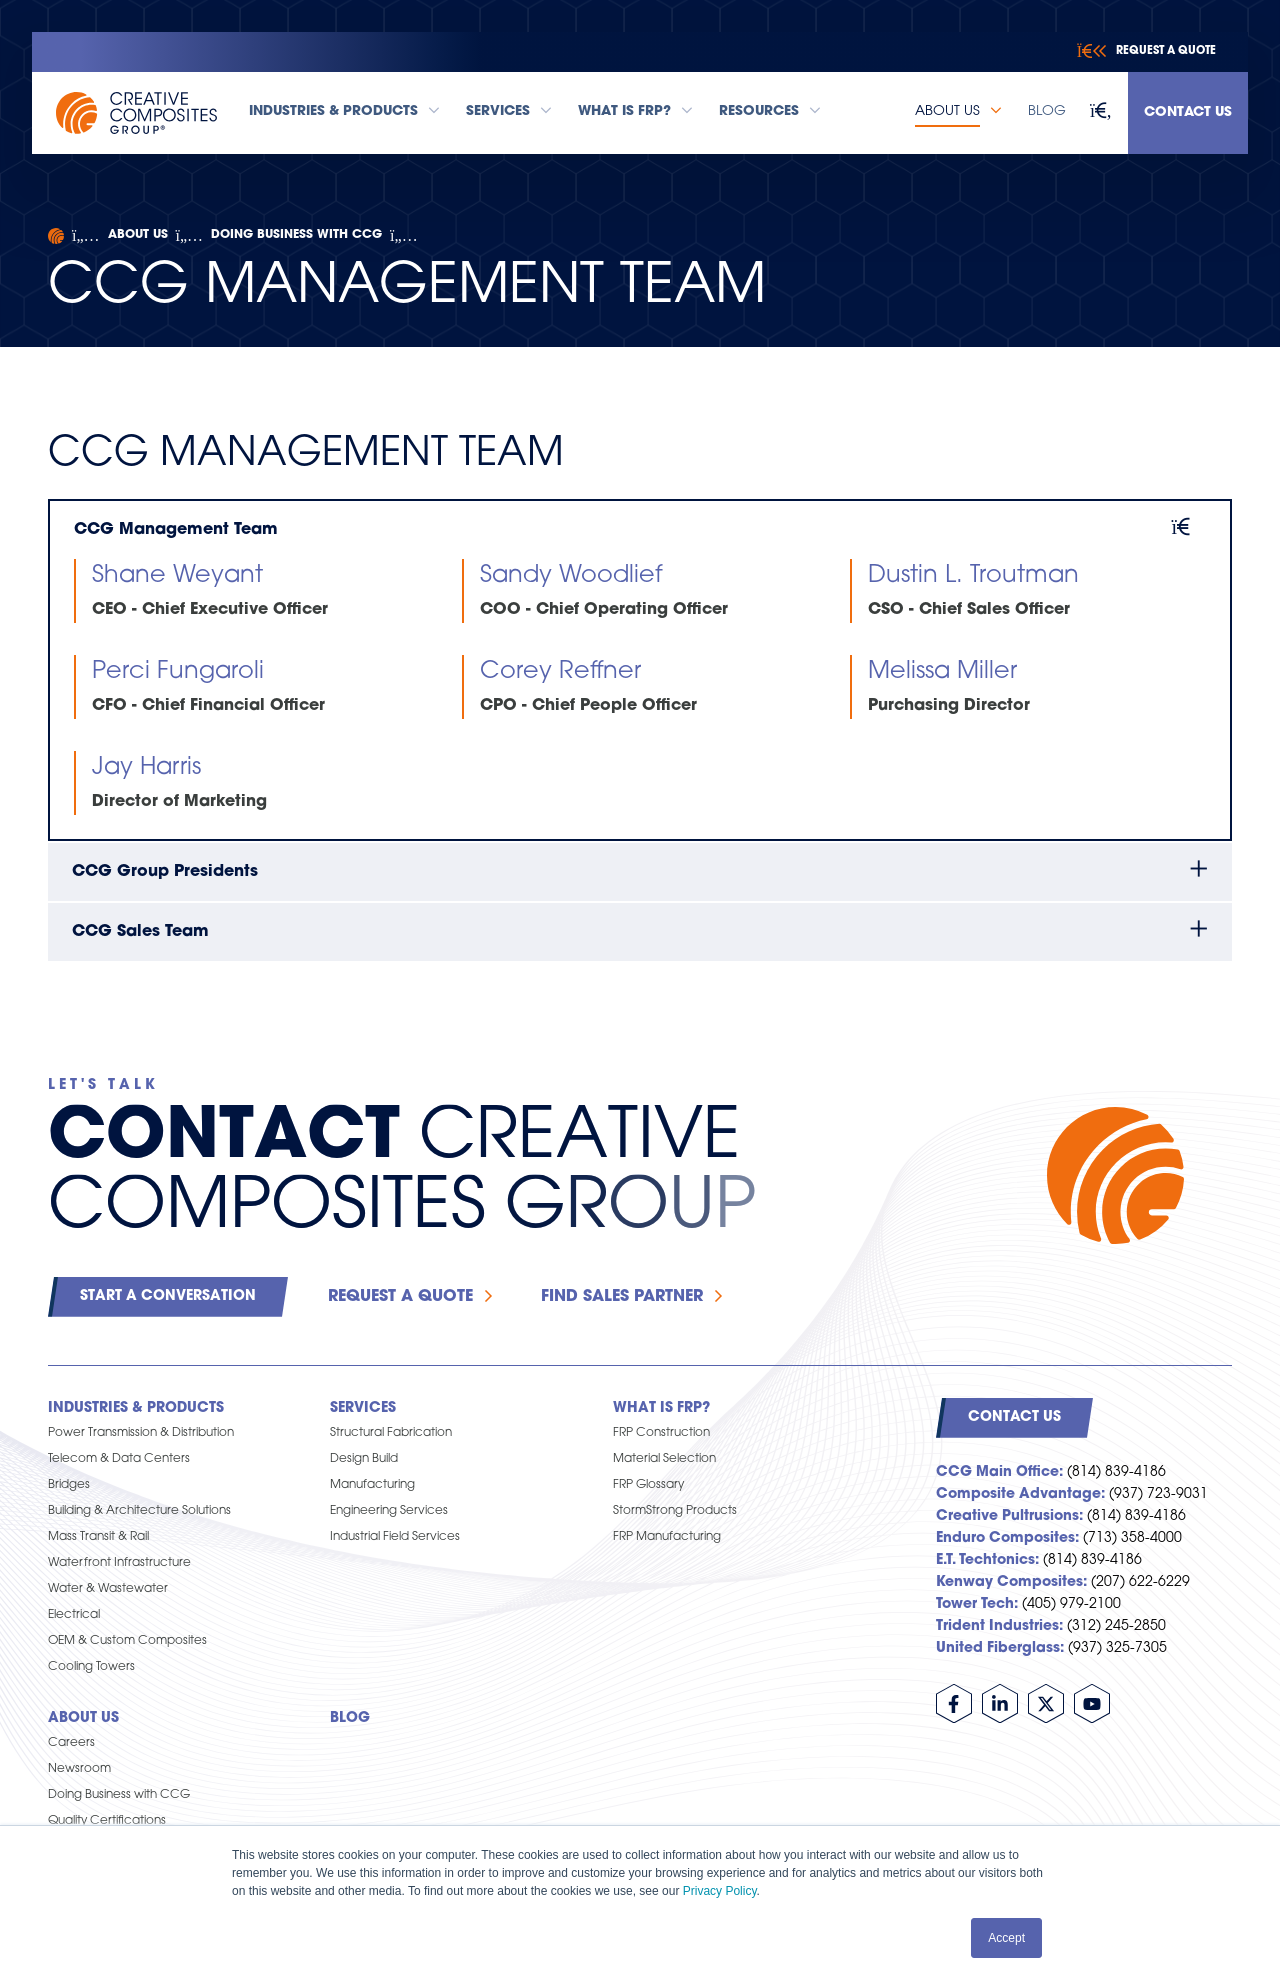 The image size is (1280, 1984). I want to click on Trident Industries:, so click(999, 1626).